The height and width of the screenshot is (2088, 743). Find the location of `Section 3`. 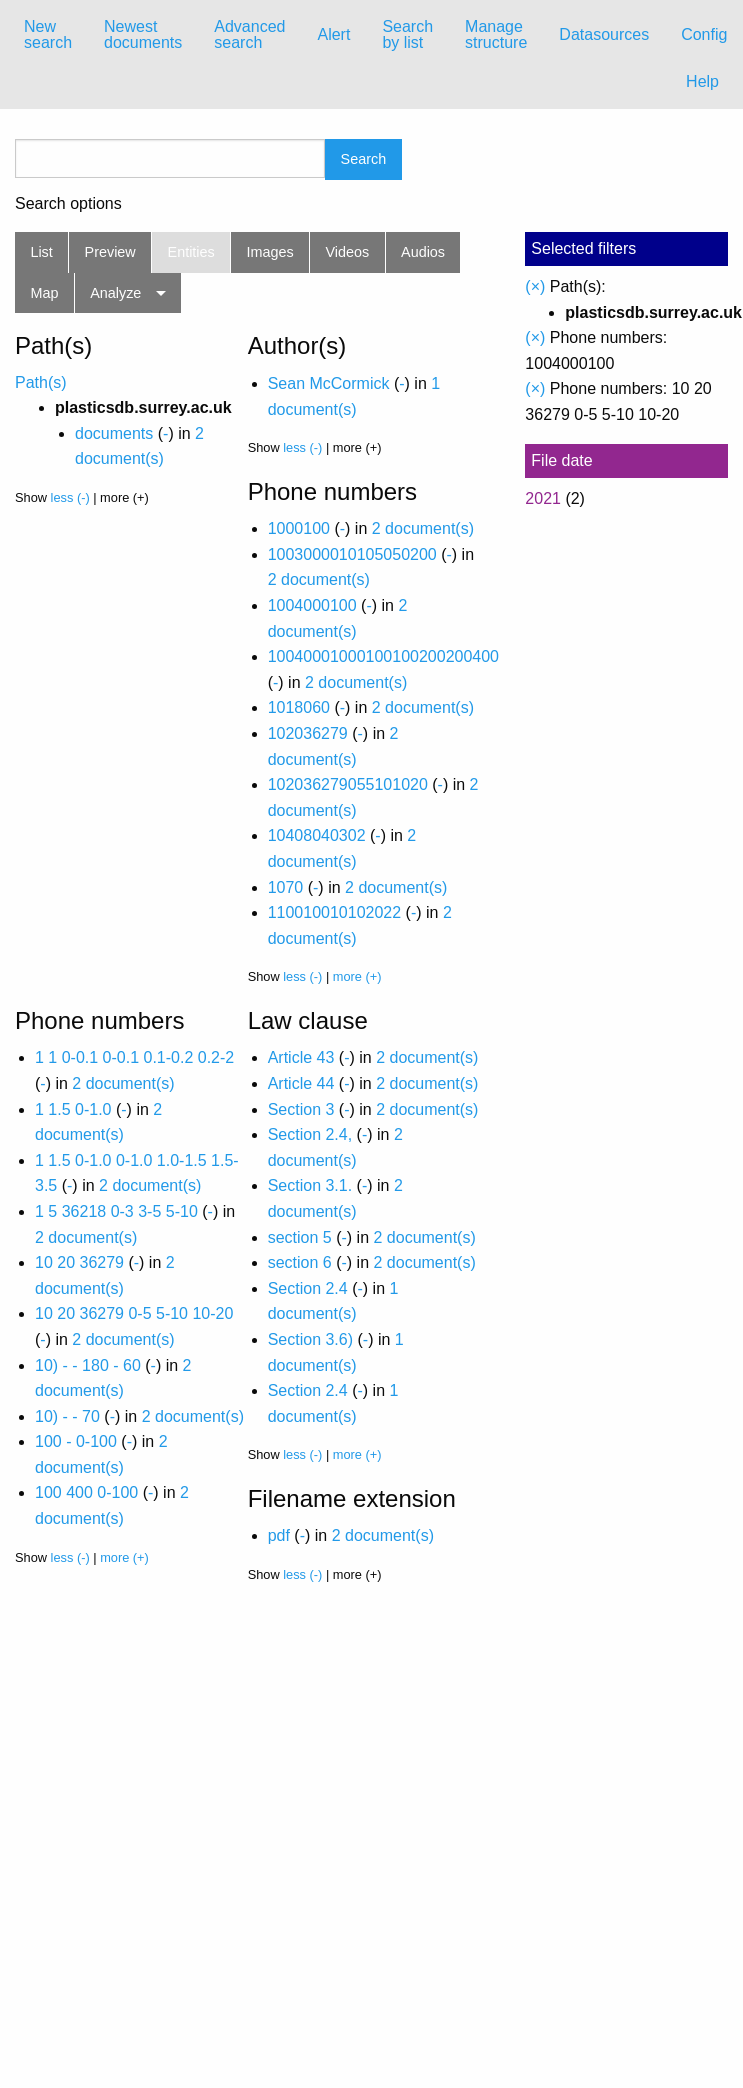

Section 3 is located at coordinates (301, 1109).